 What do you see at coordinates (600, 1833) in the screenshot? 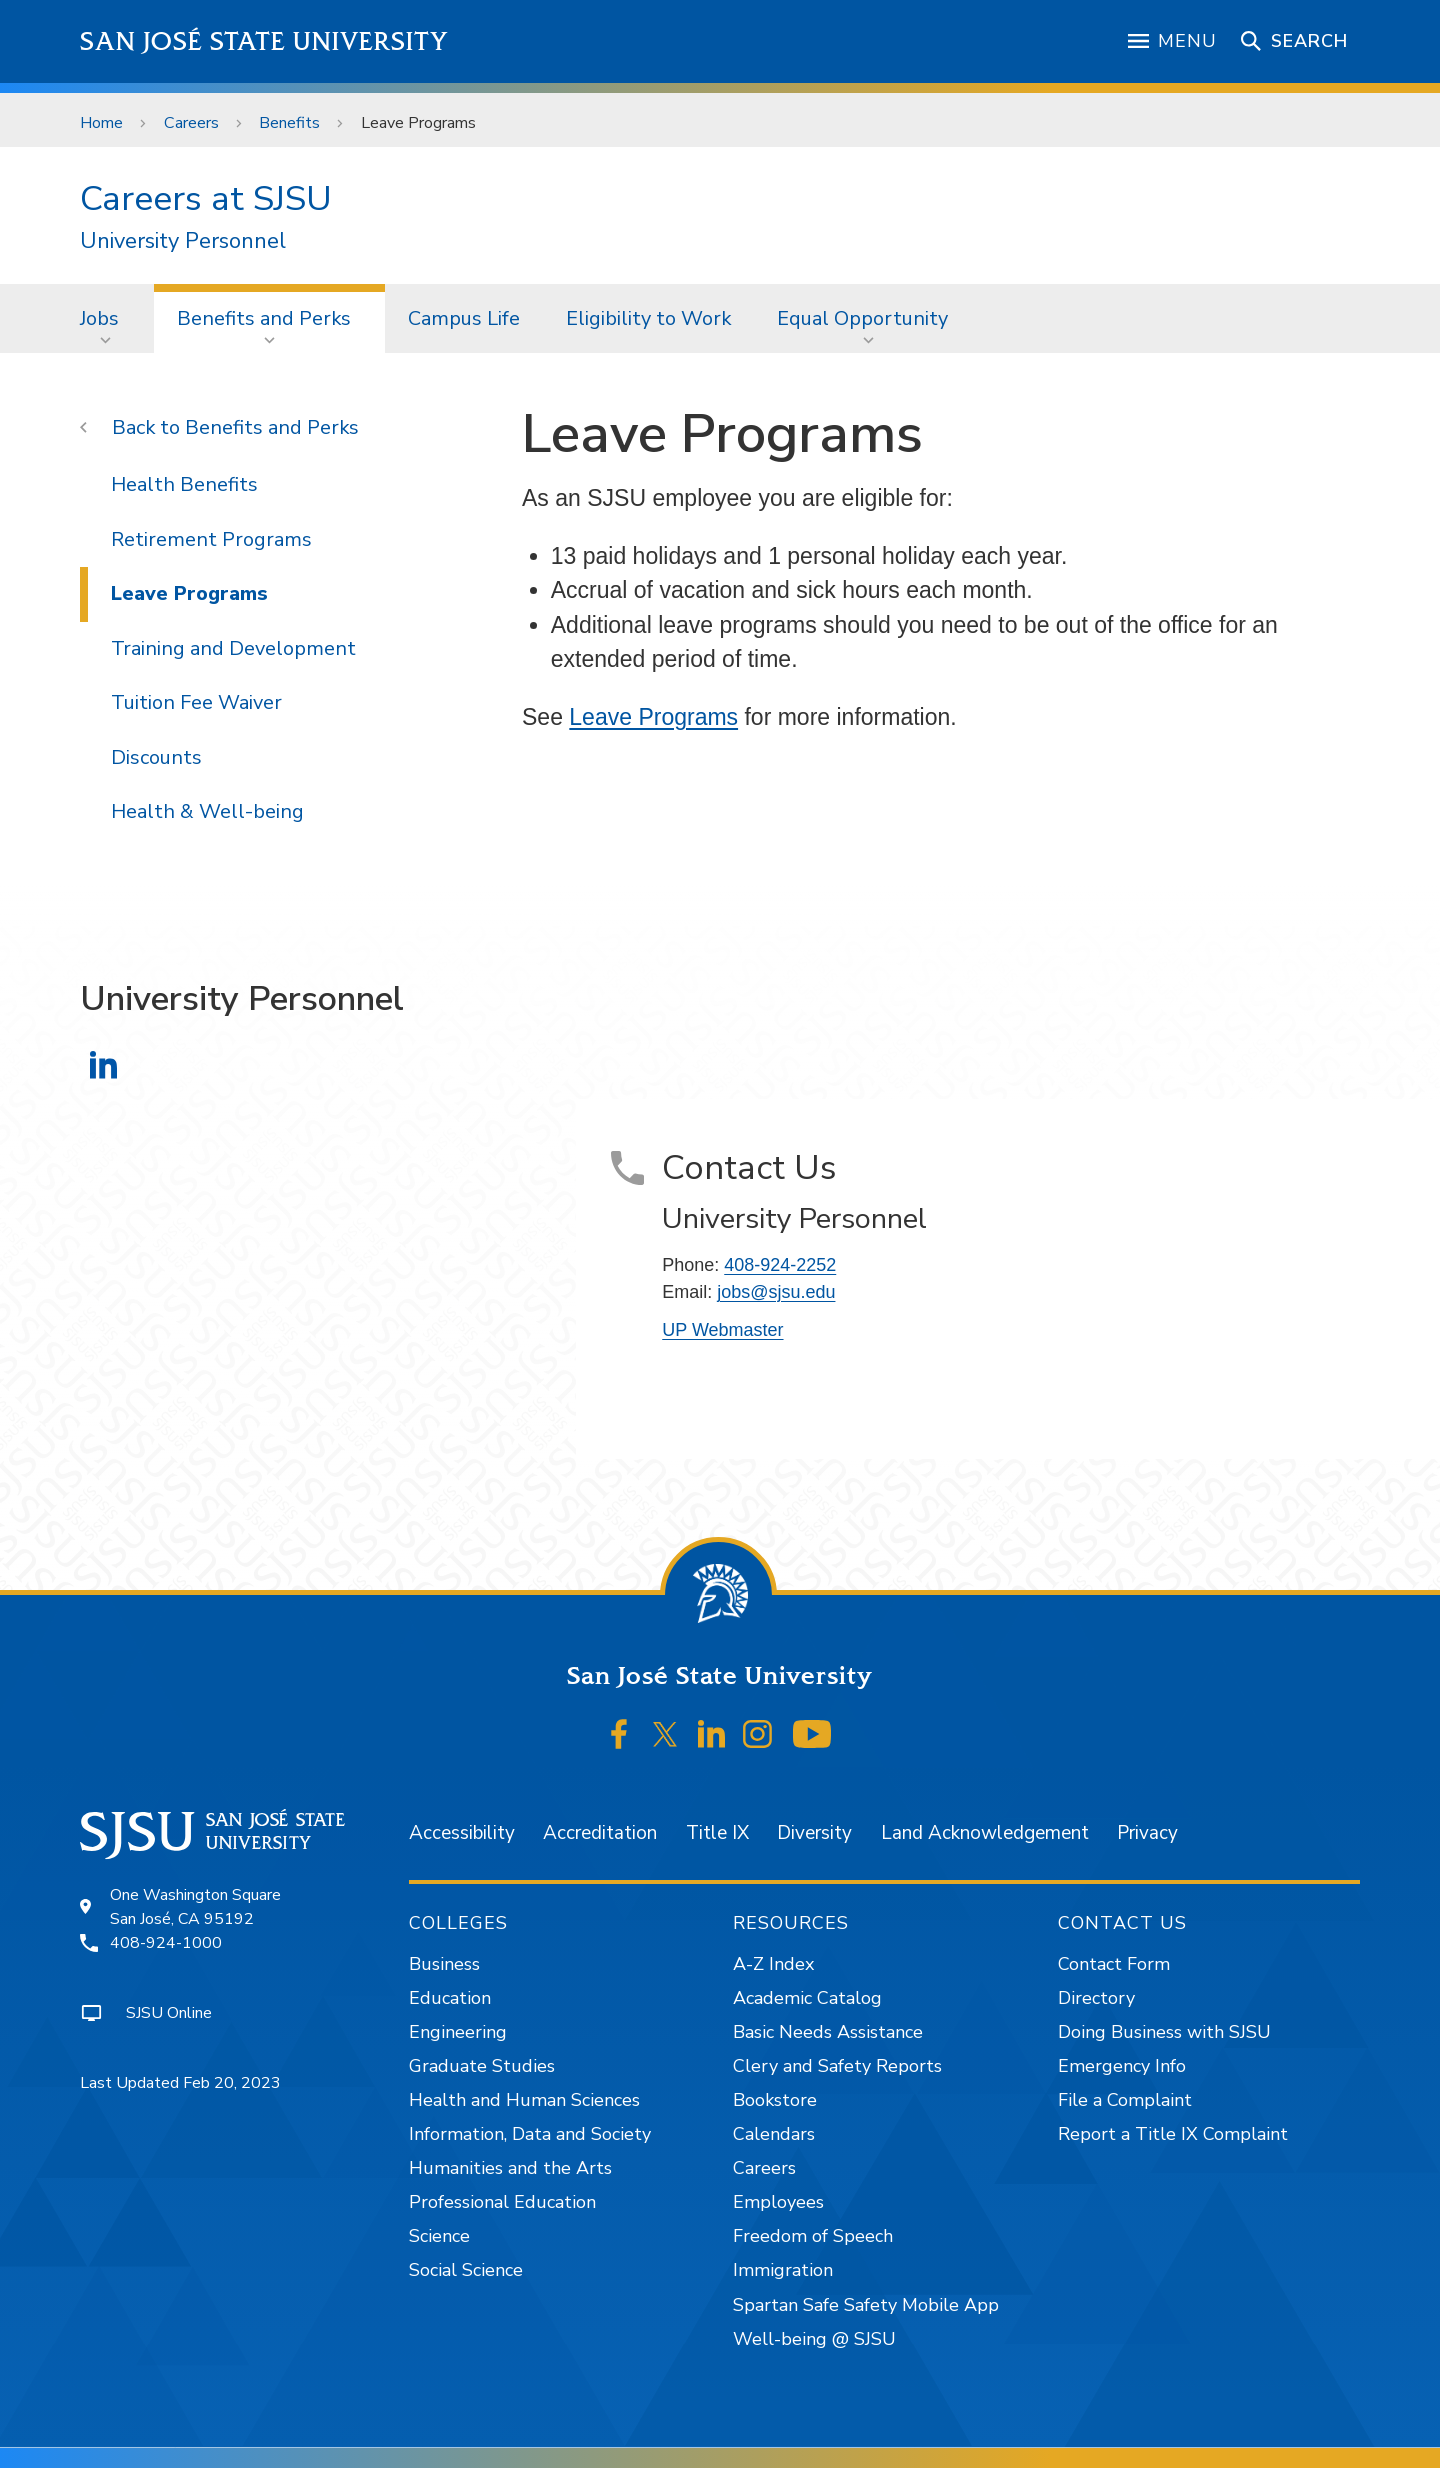
I see `Accreditation` at bounding box center [600, 1833].